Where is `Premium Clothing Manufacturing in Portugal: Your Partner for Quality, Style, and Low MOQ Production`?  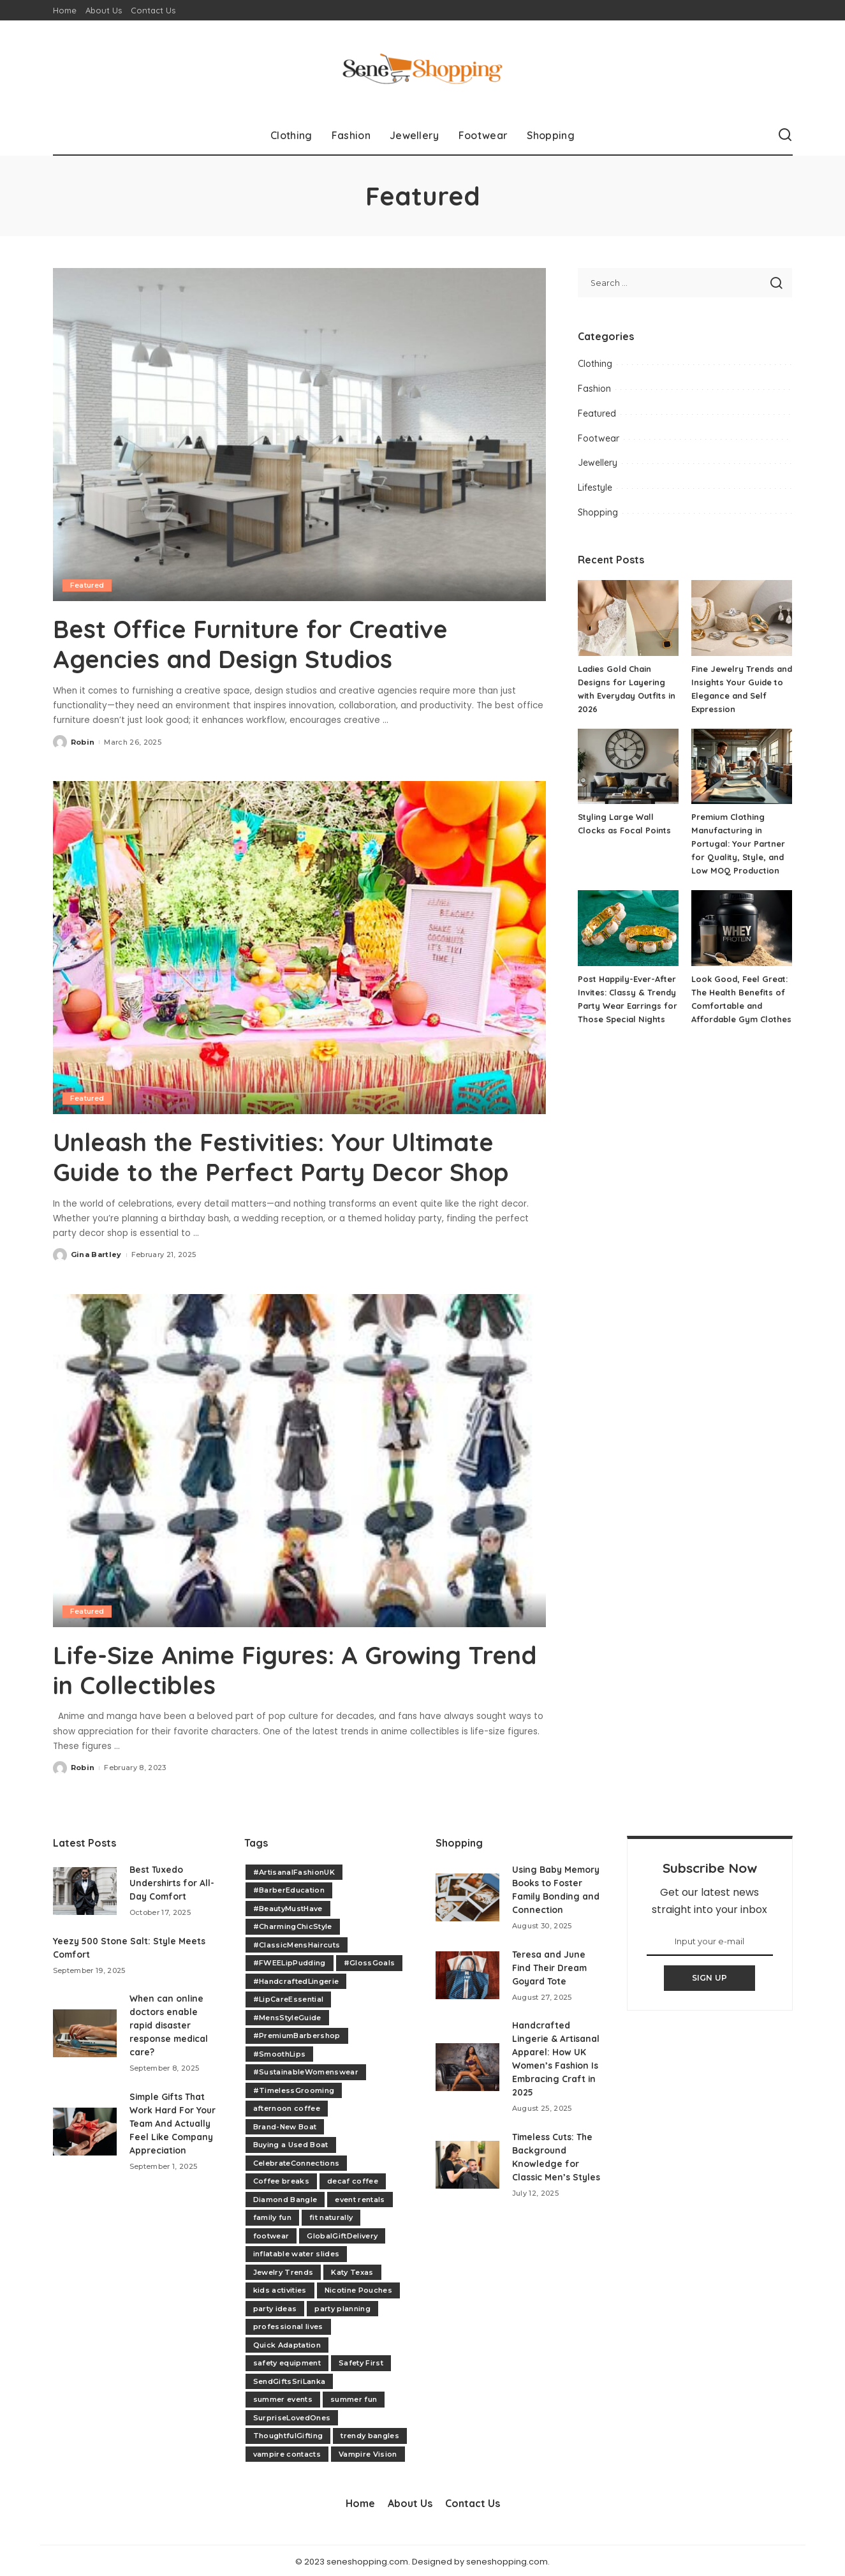 Premium Clothing Manufacturing in Portugal: Your Partner for Quality, Style, and Low MOQ Production is located at coordinates (738, 843).